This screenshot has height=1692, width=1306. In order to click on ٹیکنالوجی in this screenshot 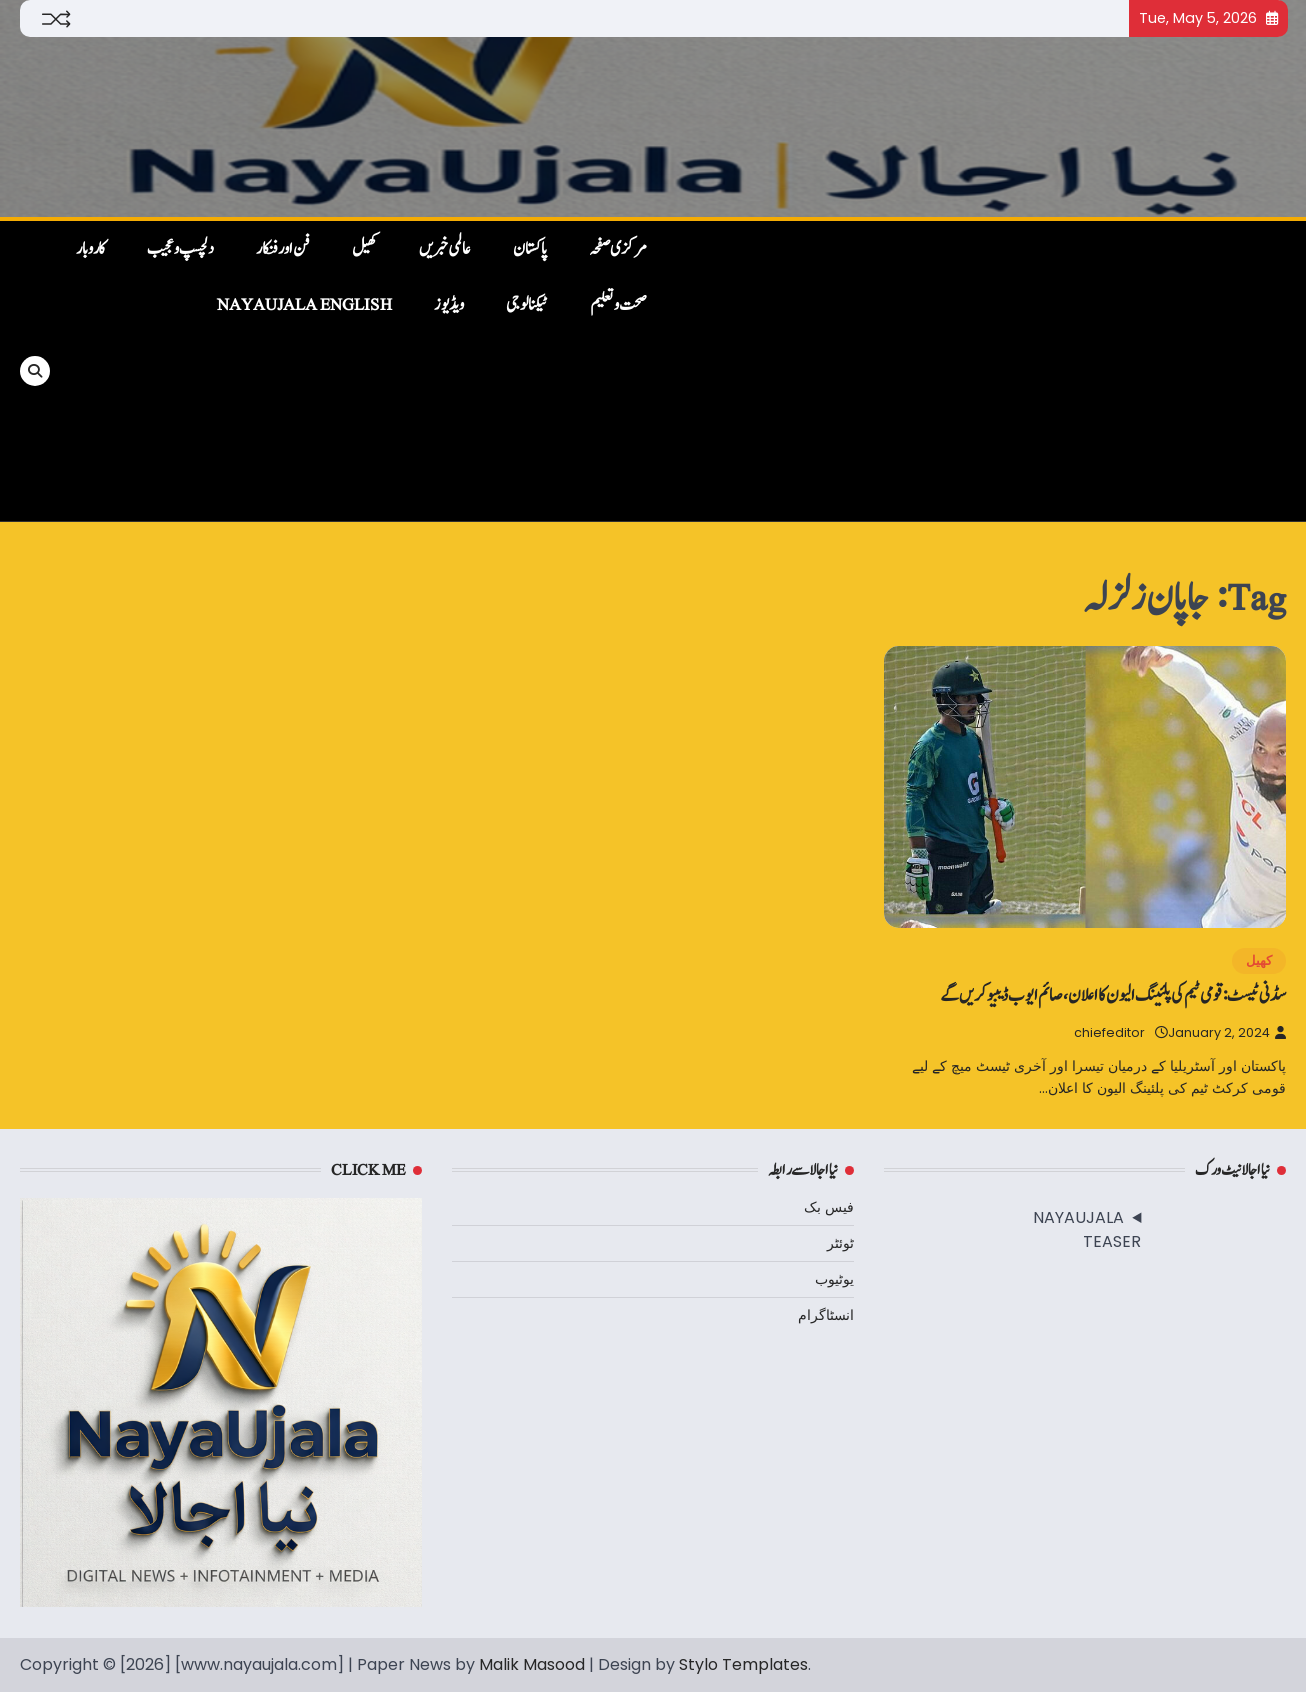, I will do `click(527, 305)`.